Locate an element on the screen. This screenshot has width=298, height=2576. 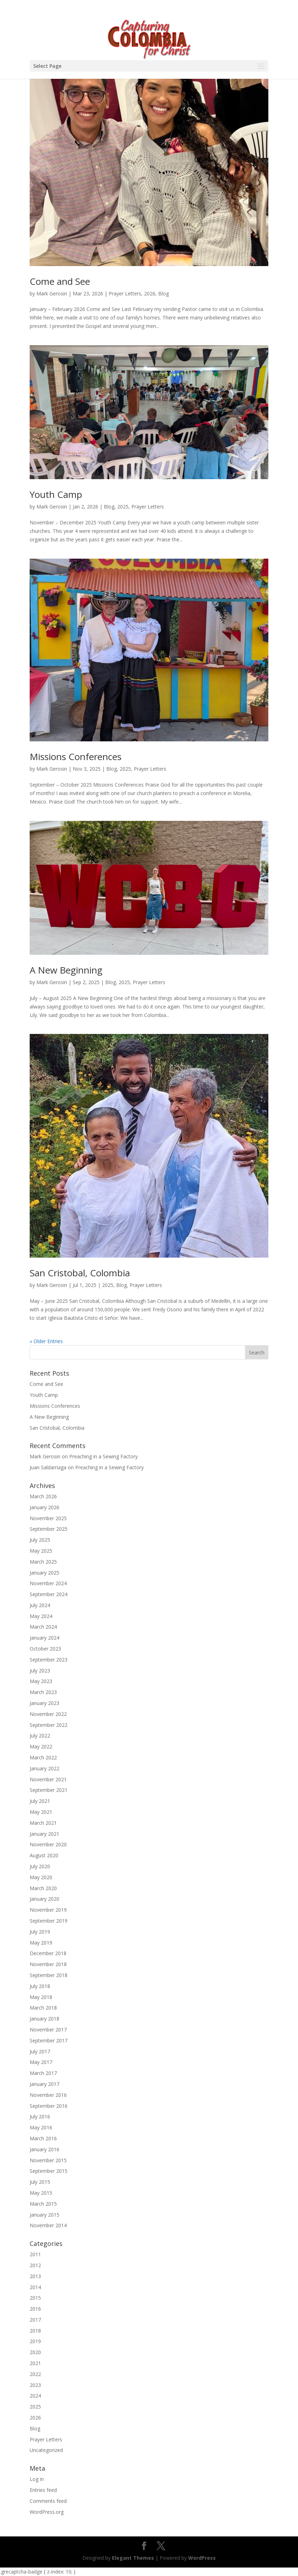
December 2018 is located at coordinates (48, 1953).